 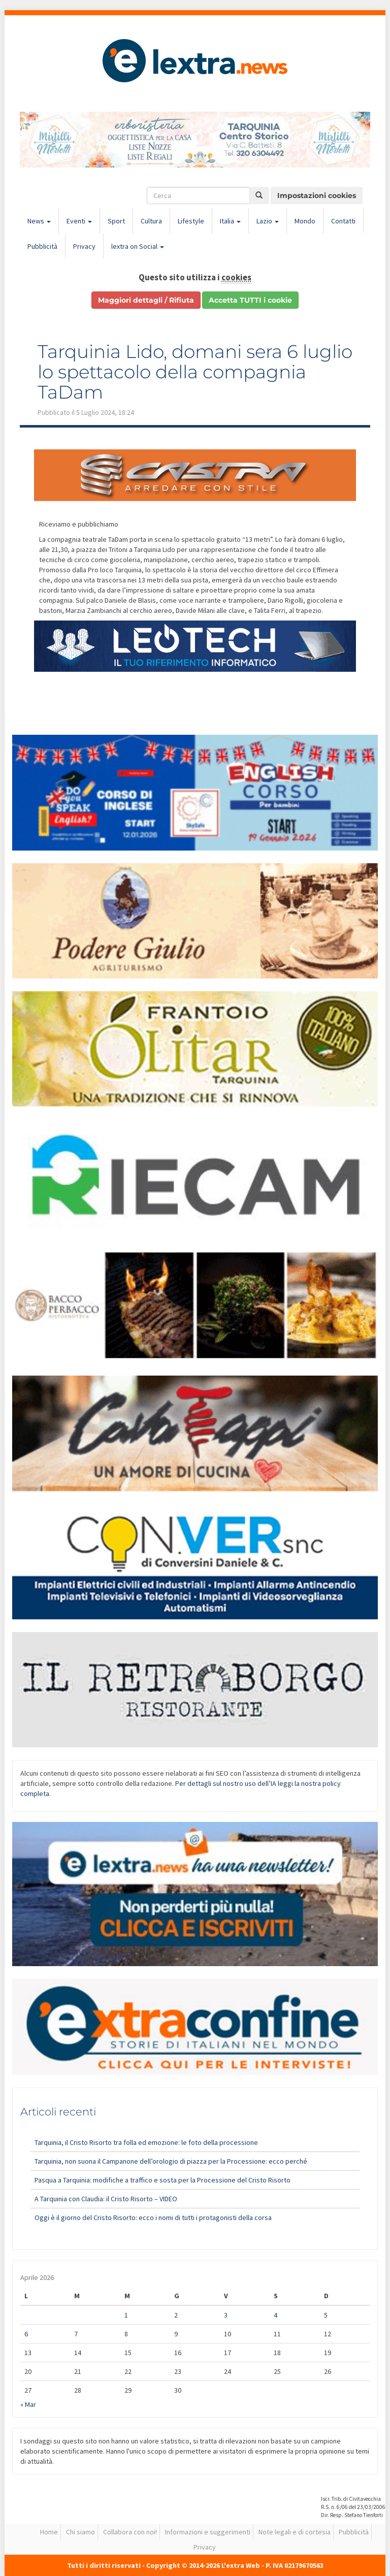 What do you see at coordinates (146, 300) in the screenshot?
I see `Maggiori dettagli / Rifiuta` at bounding box center [146, 300].